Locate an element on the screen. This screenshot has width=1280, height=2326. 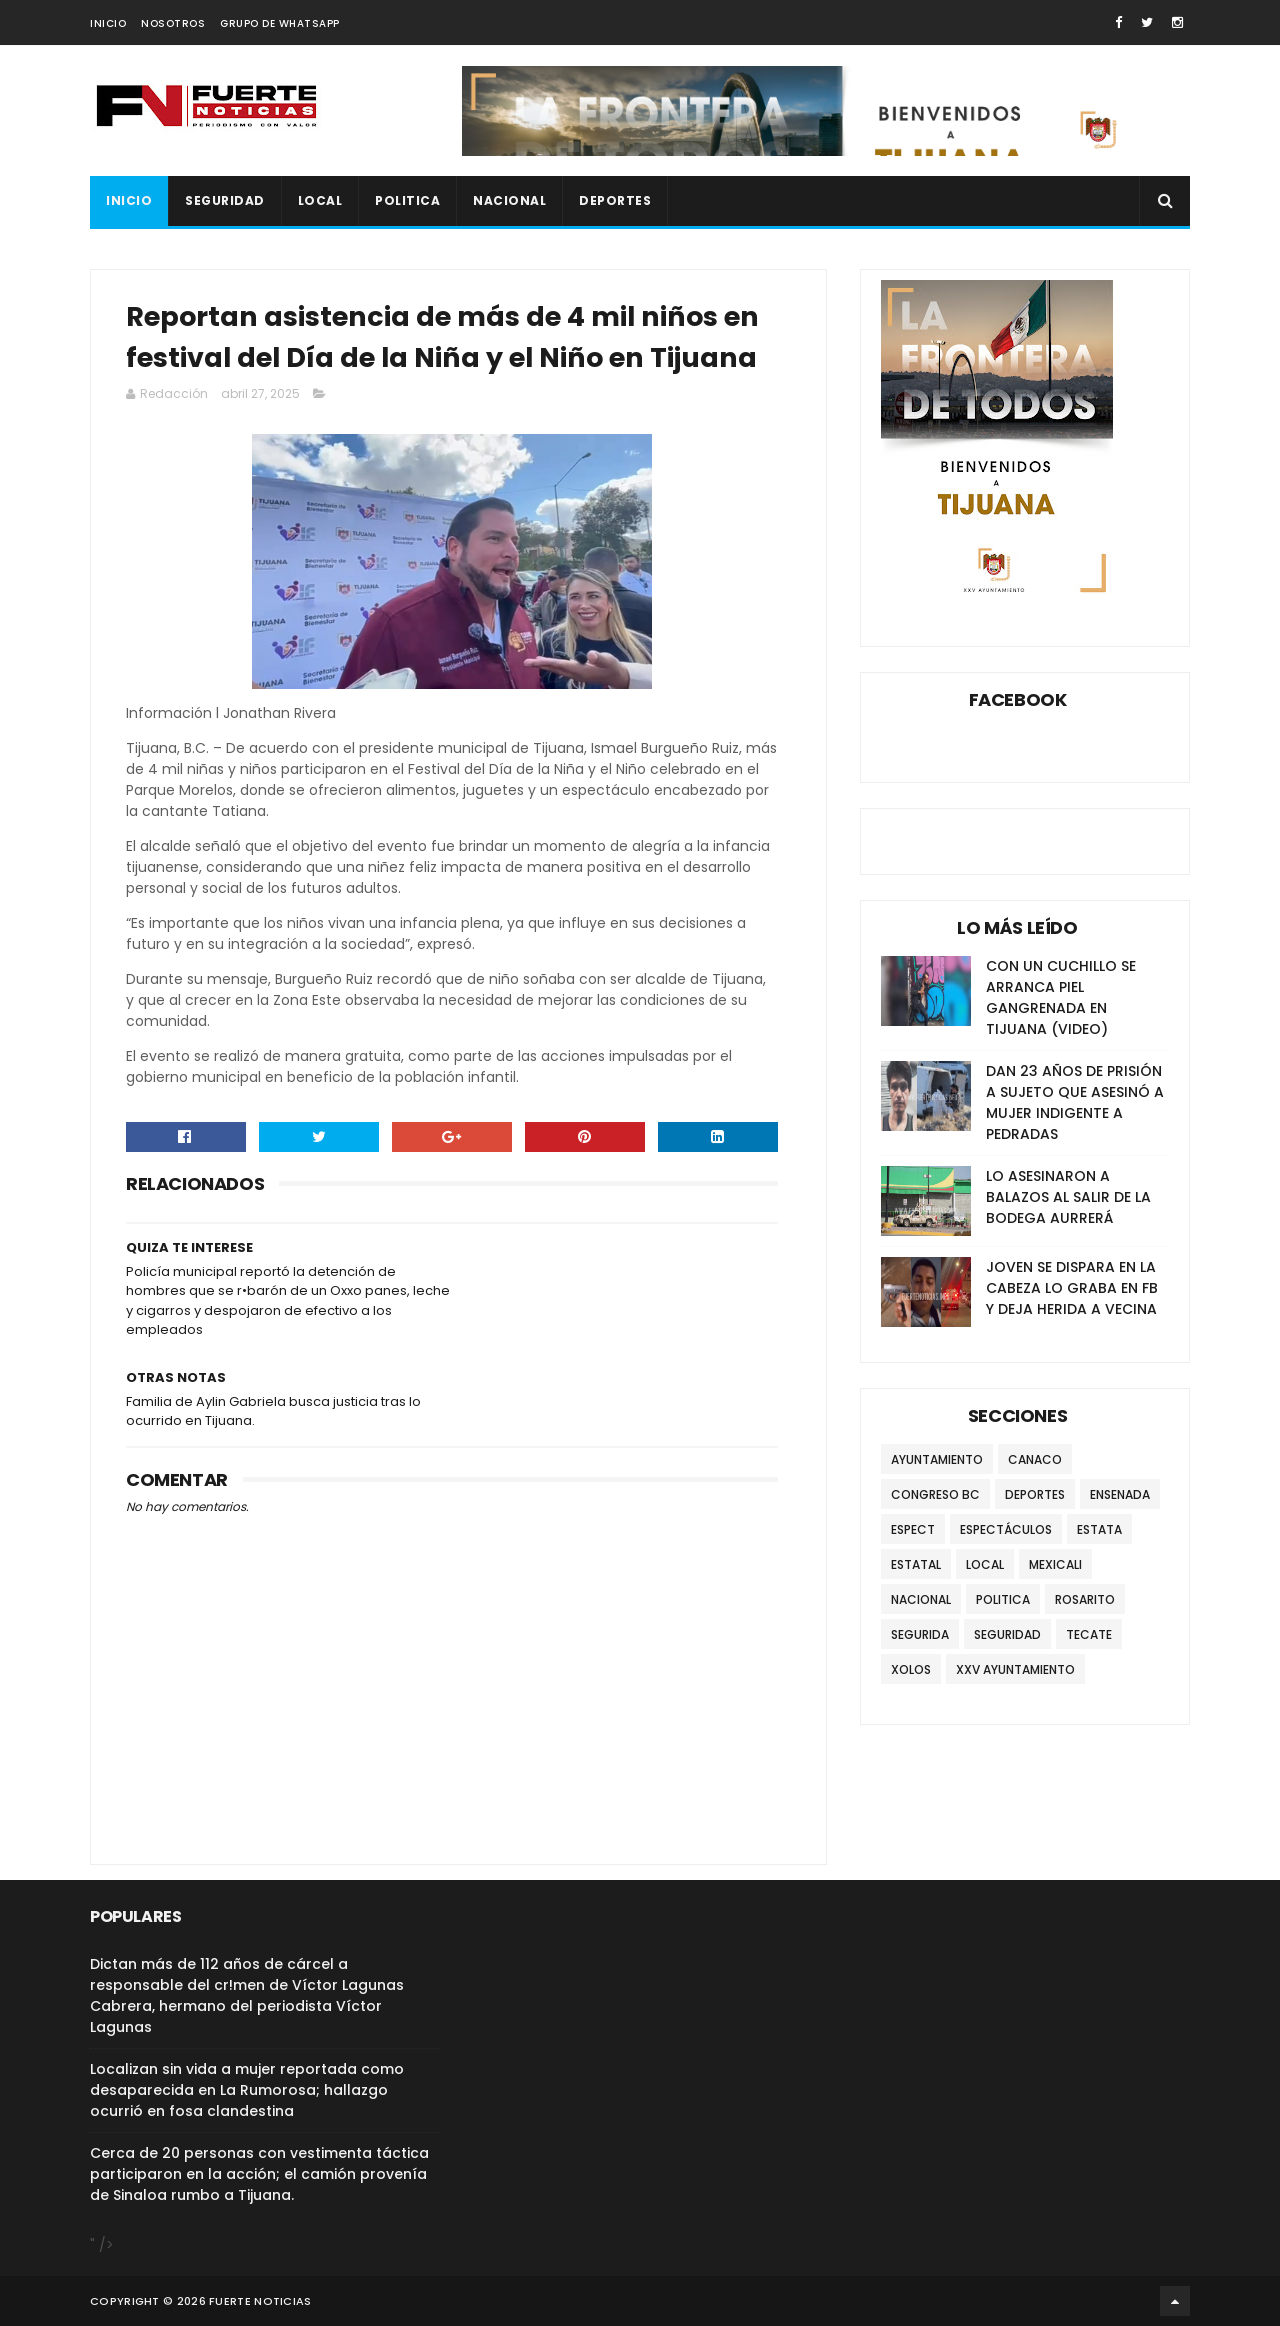
XXV AYUNTAMIENTO is located at coordinates (1015, 1669).